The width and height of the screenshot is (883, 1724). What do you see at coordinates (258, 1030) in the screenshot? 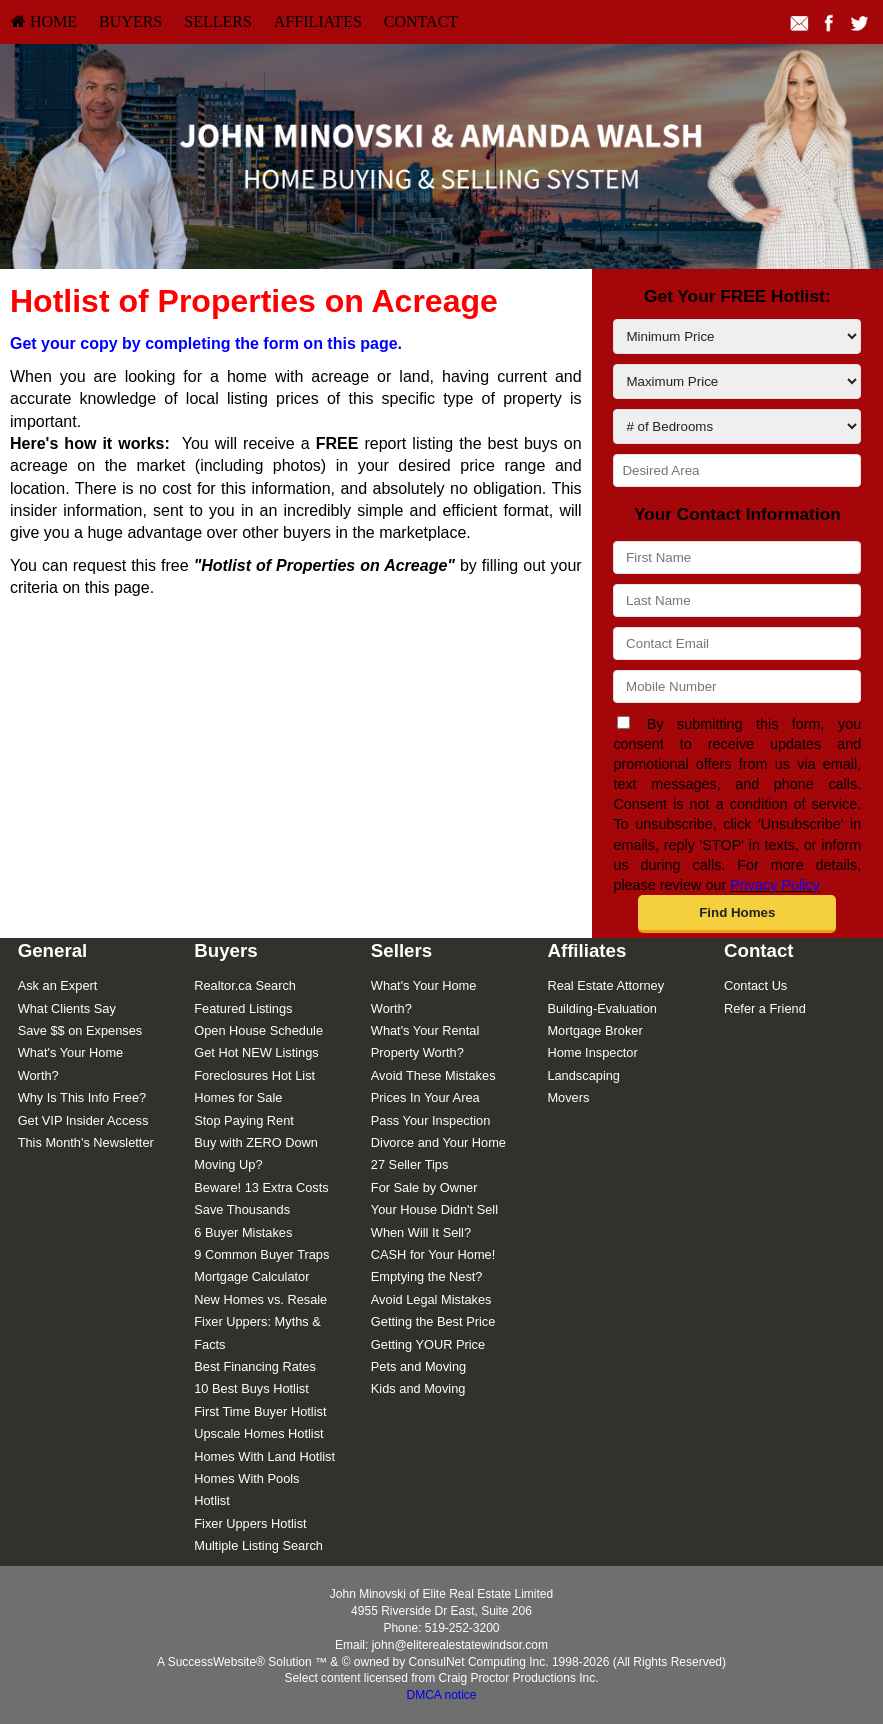
I see `Open House Schedule` at bounding box center [258, 1030].